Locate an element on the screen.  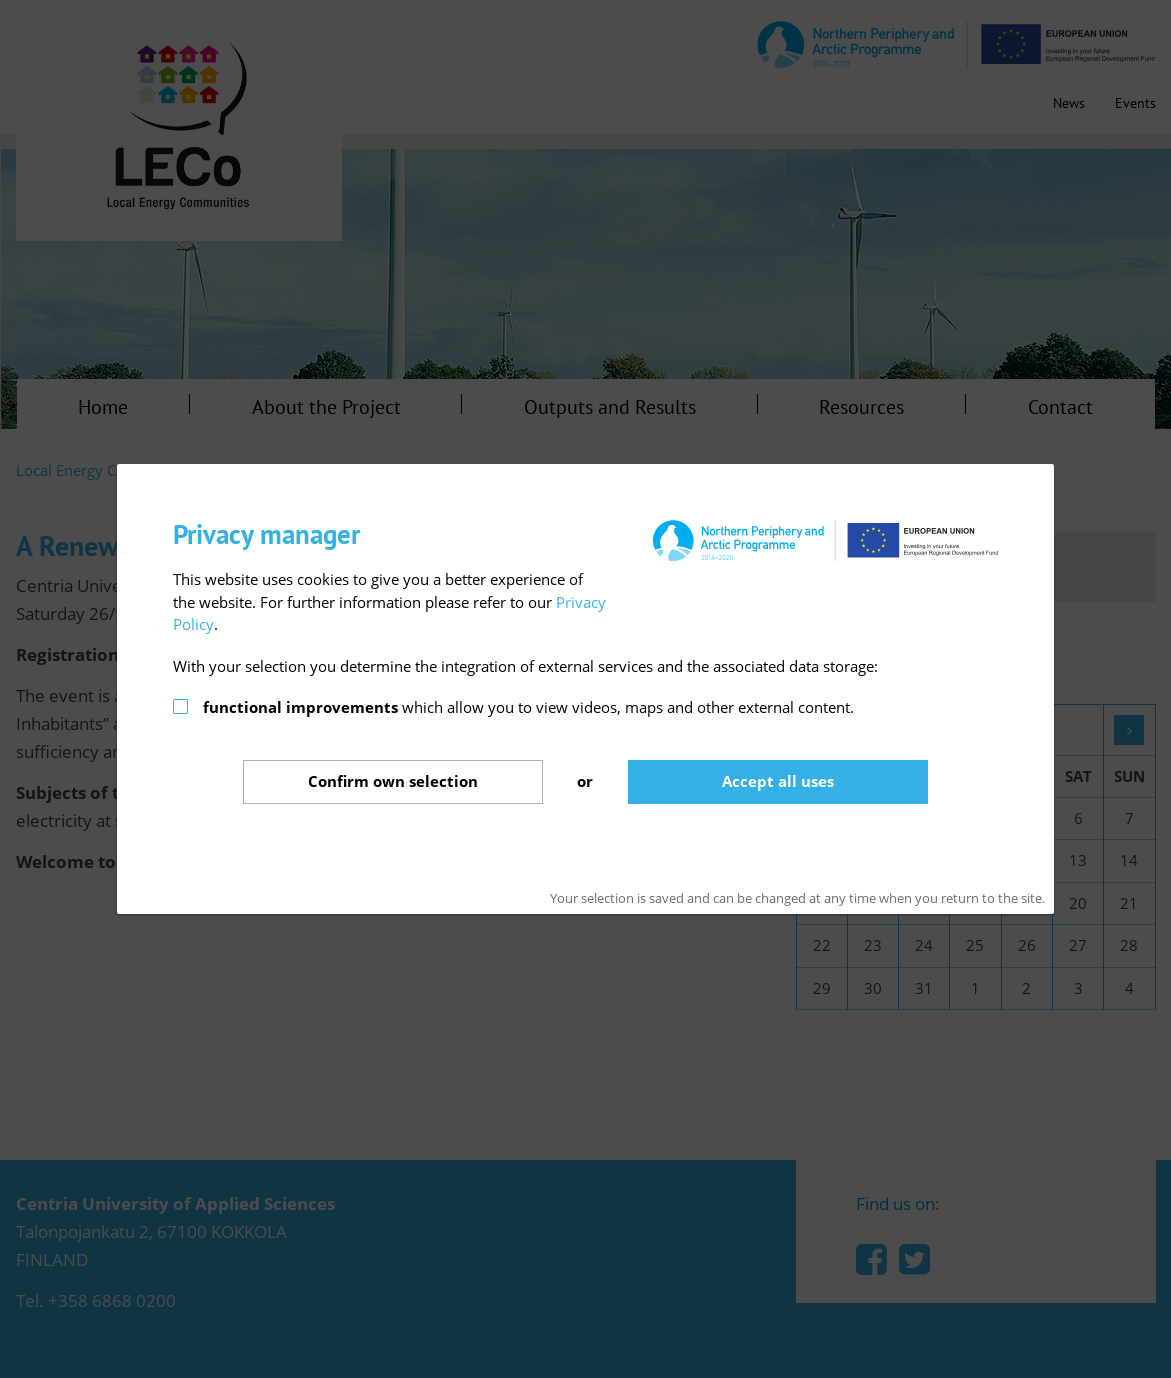
which allow you to view videos, maps and other external content. is located at coordinates (528, 707).